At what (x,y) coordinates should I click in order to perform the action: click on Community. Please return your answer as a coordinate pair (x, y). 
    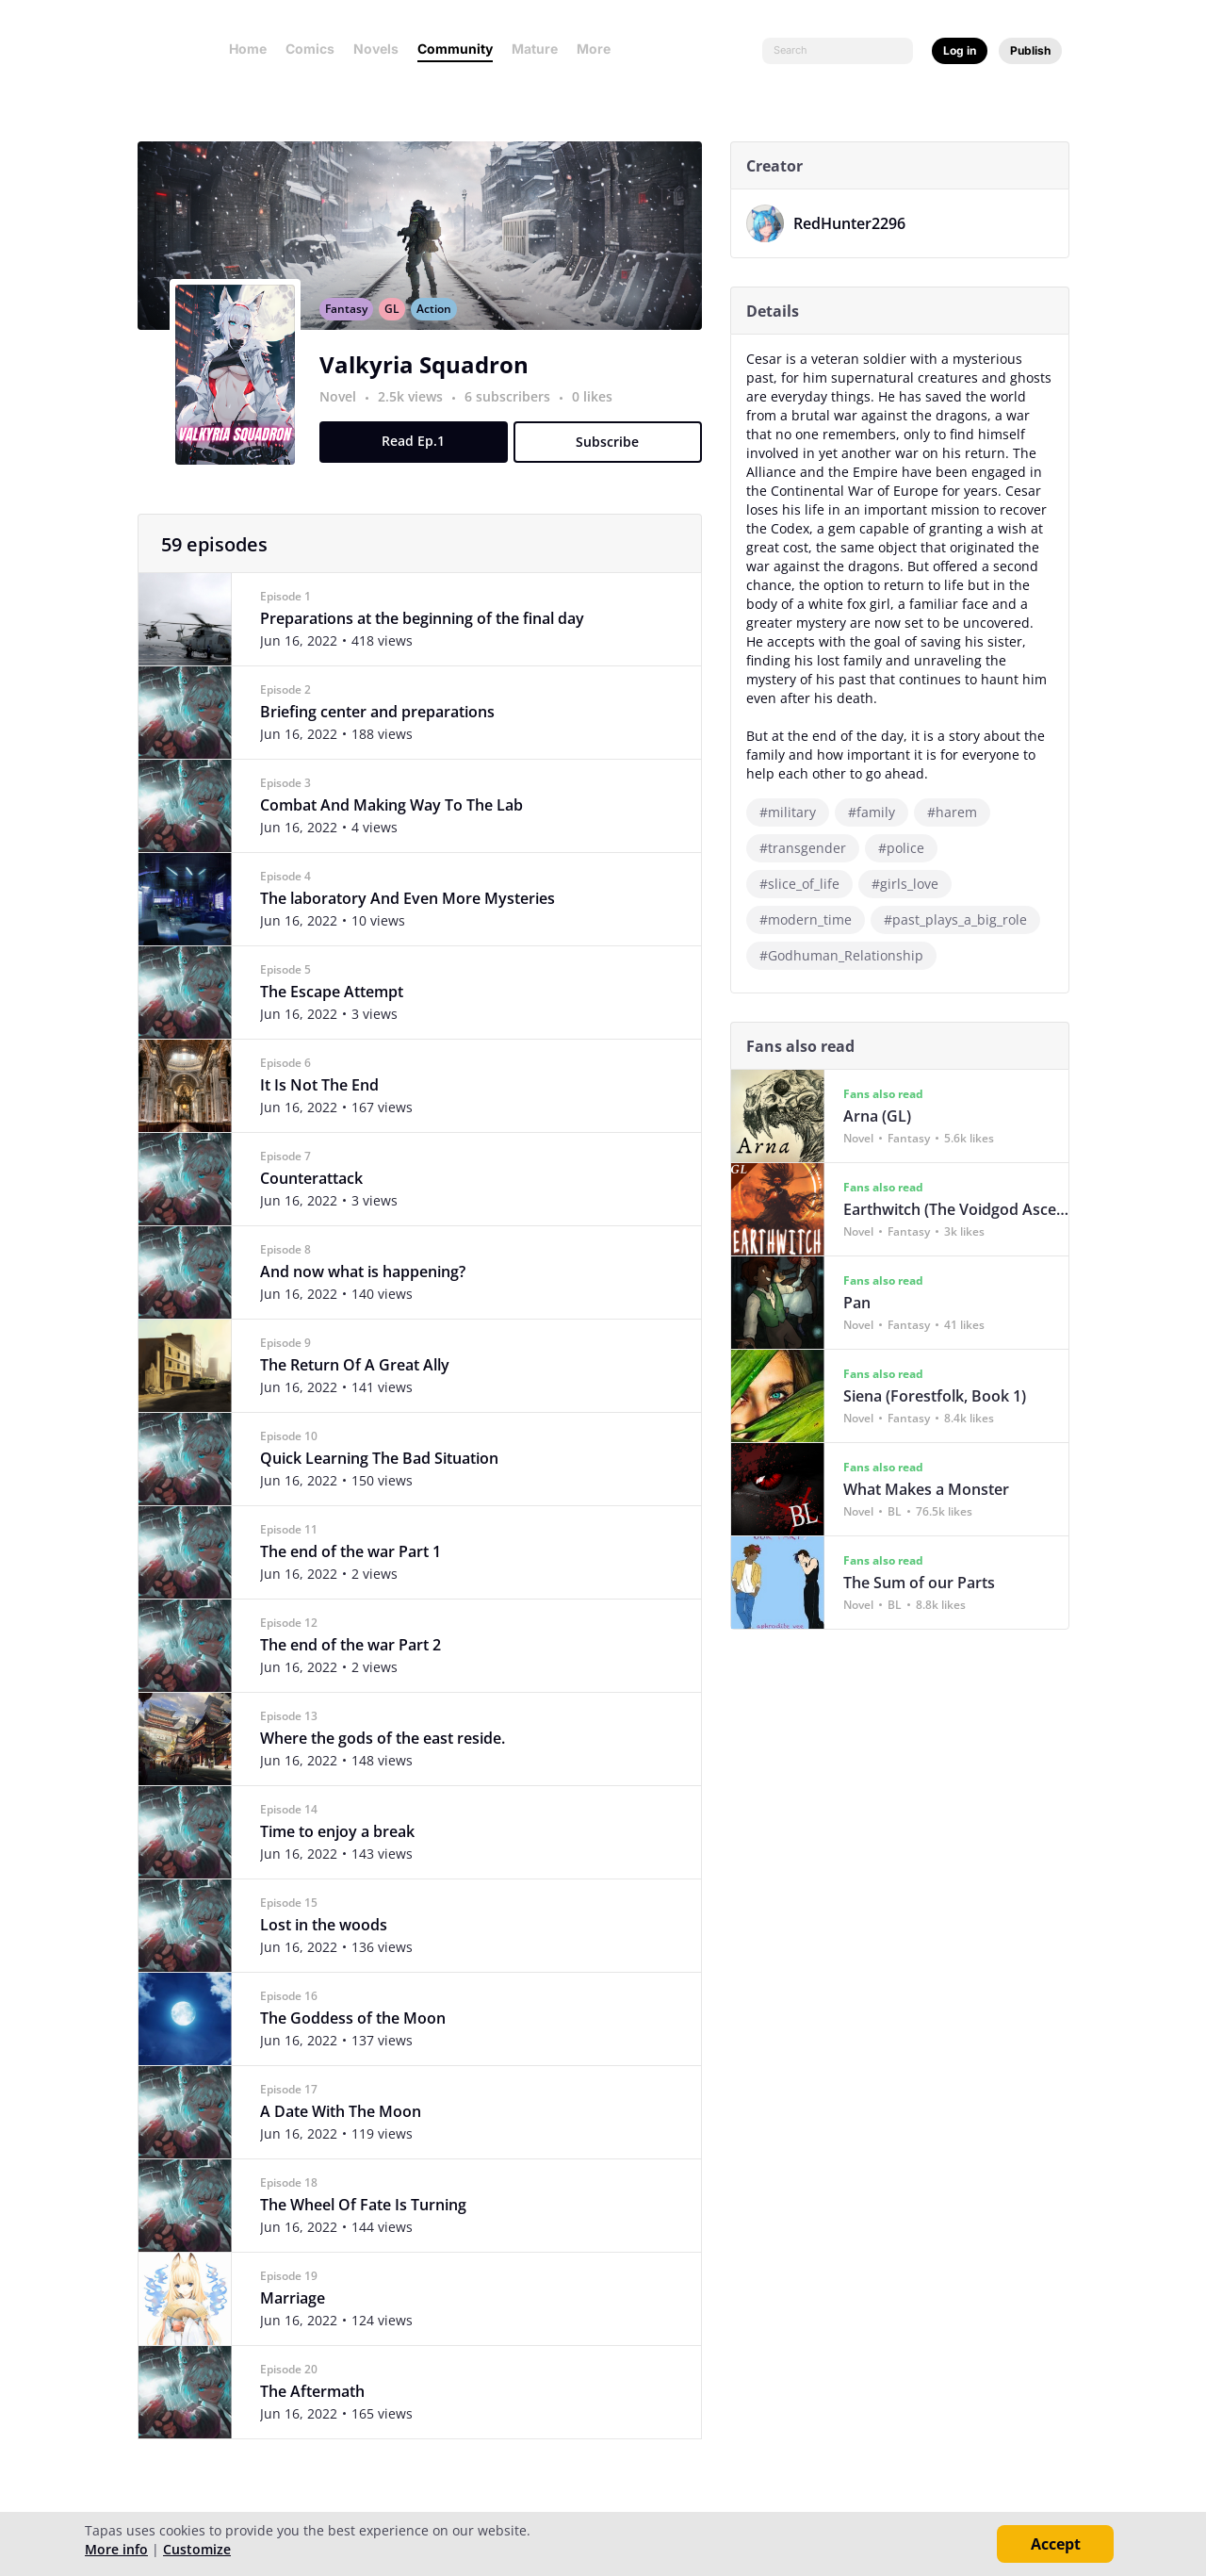
    Looking at the image, I should click on (455, 49).